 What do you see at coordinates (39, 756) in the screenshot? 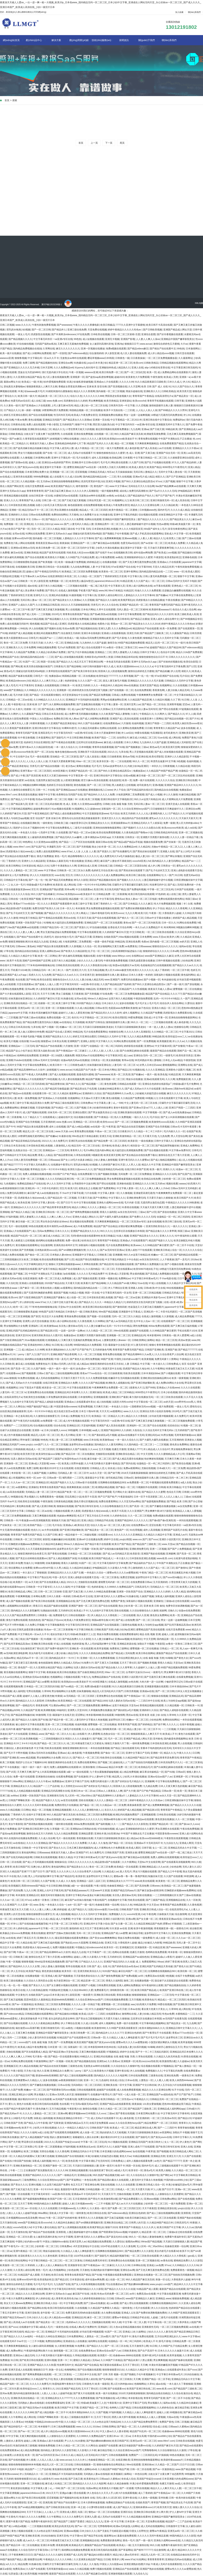
I see `毛片一级在线观看` at bounding box center [39, 756].